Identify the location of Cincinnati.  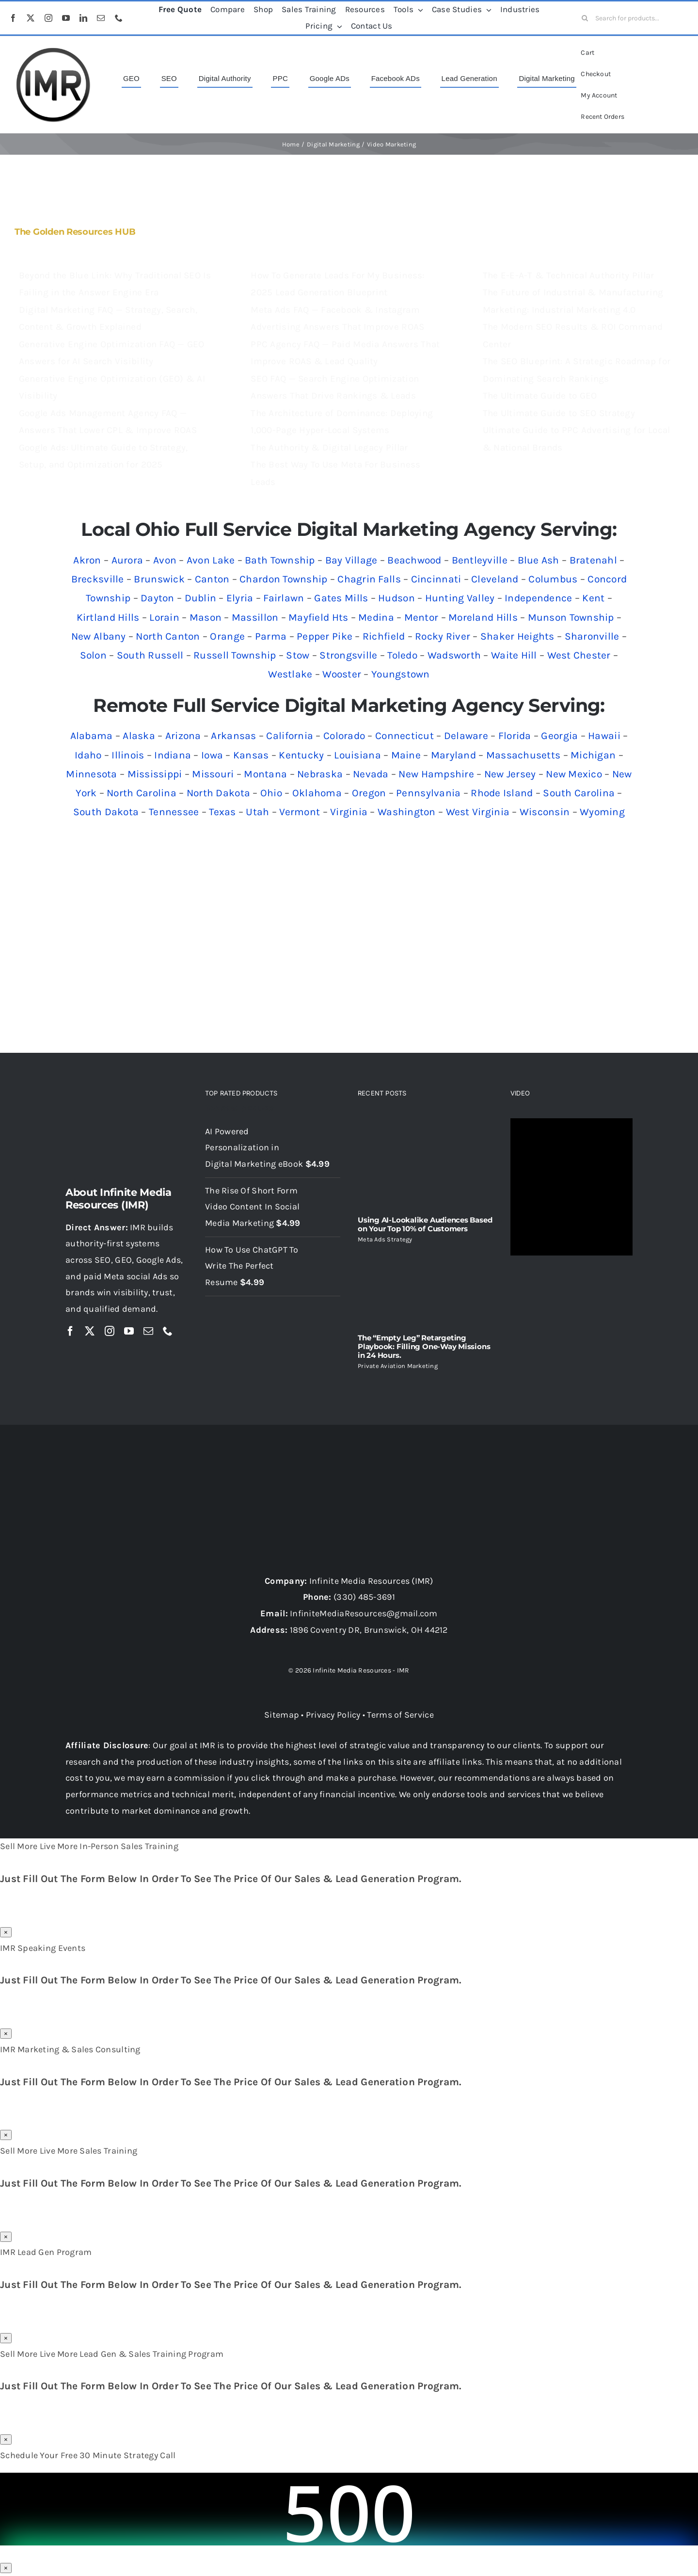
(436, 579).